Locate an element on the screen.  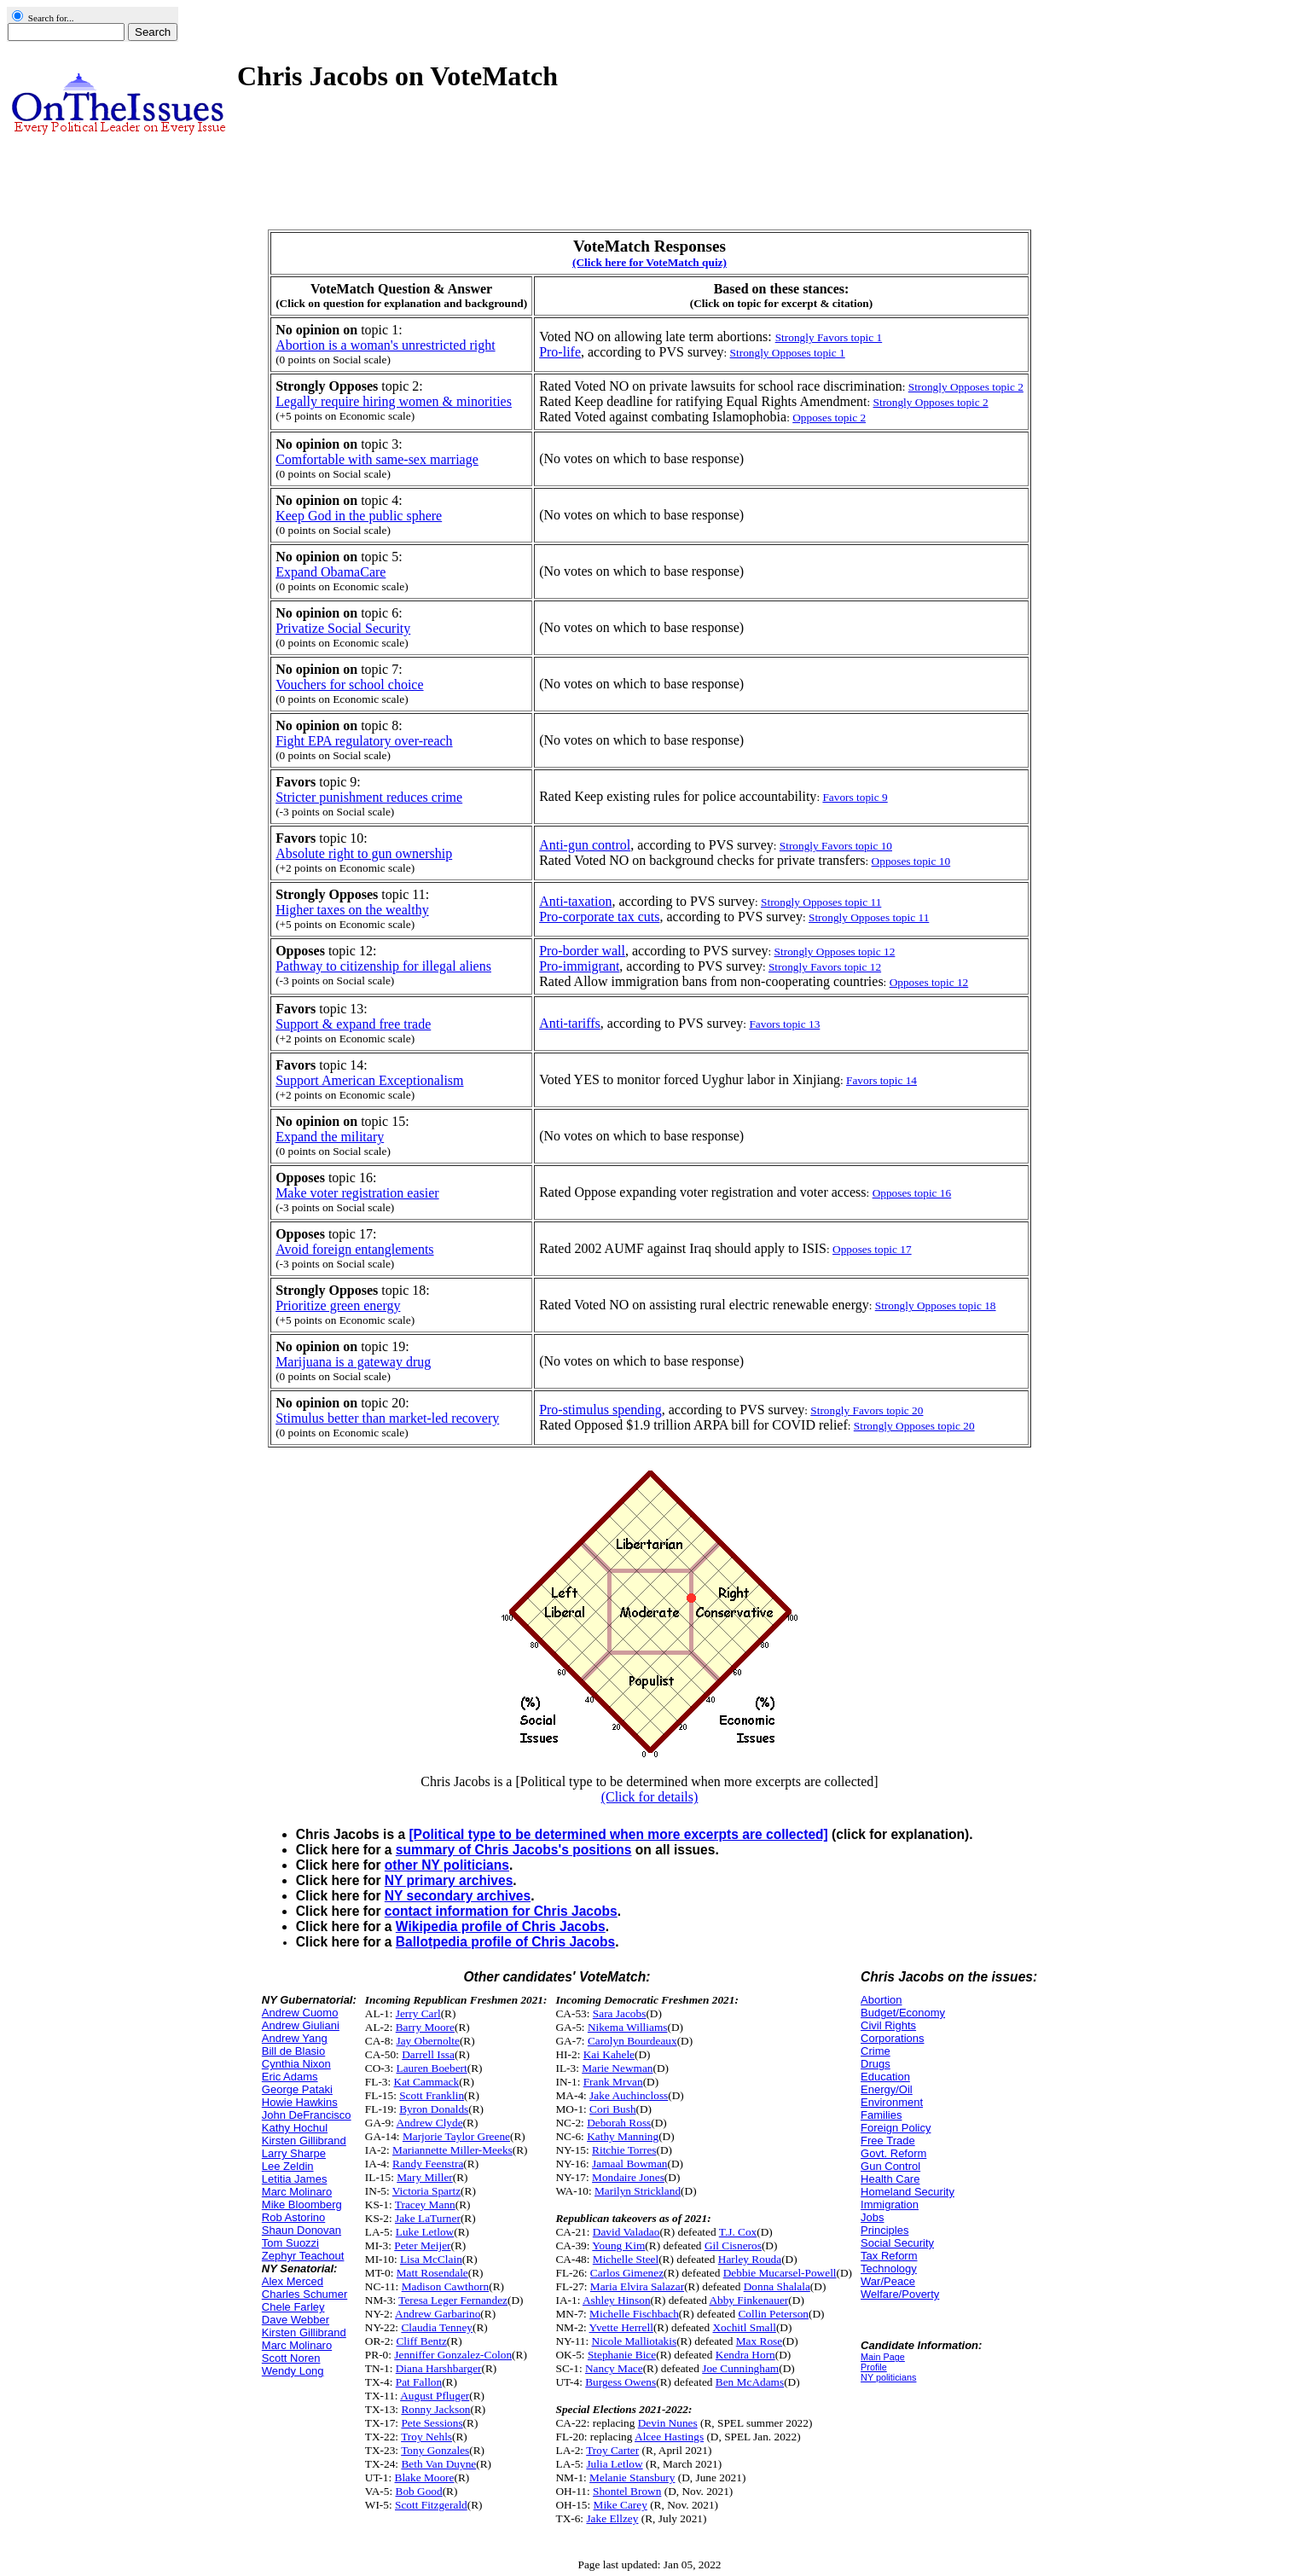
Michelle Steel is located at coordinates (625, 2259).